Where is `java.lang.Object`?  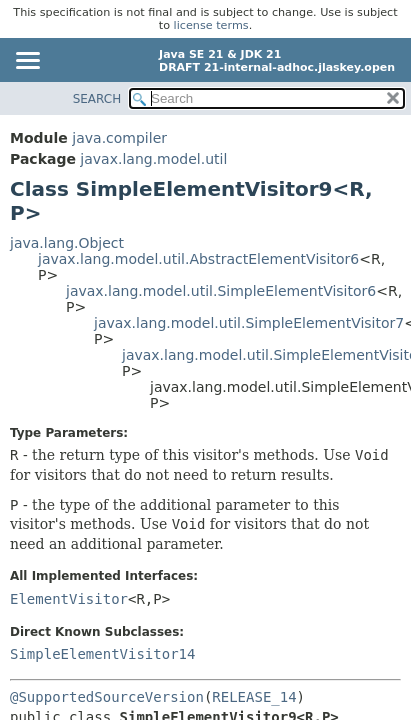
java.lang.Object is located at coordinates (67, 243).